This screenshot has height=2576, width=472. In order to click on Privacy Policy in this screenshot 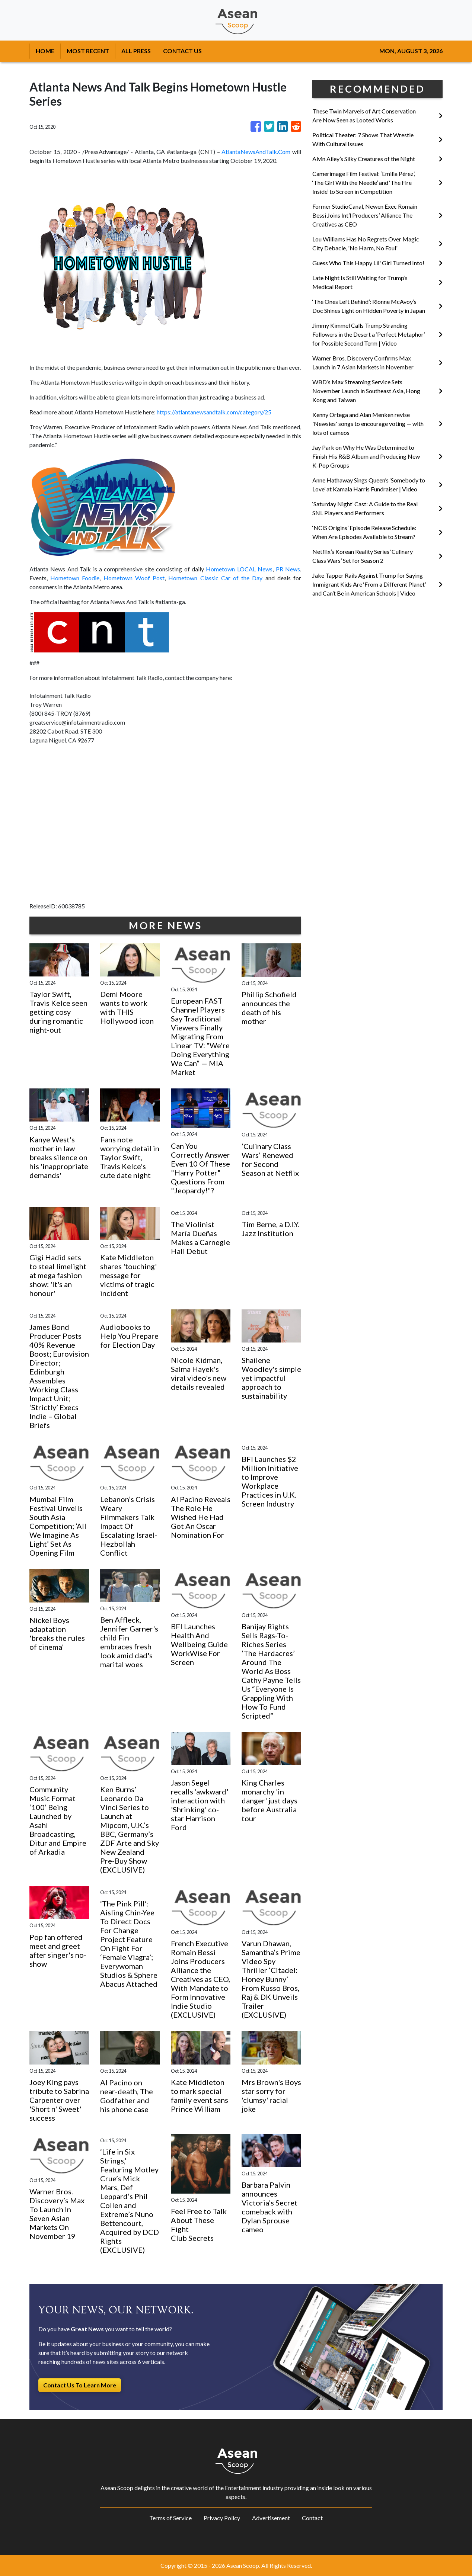, I will do `click(222, 2517)`.